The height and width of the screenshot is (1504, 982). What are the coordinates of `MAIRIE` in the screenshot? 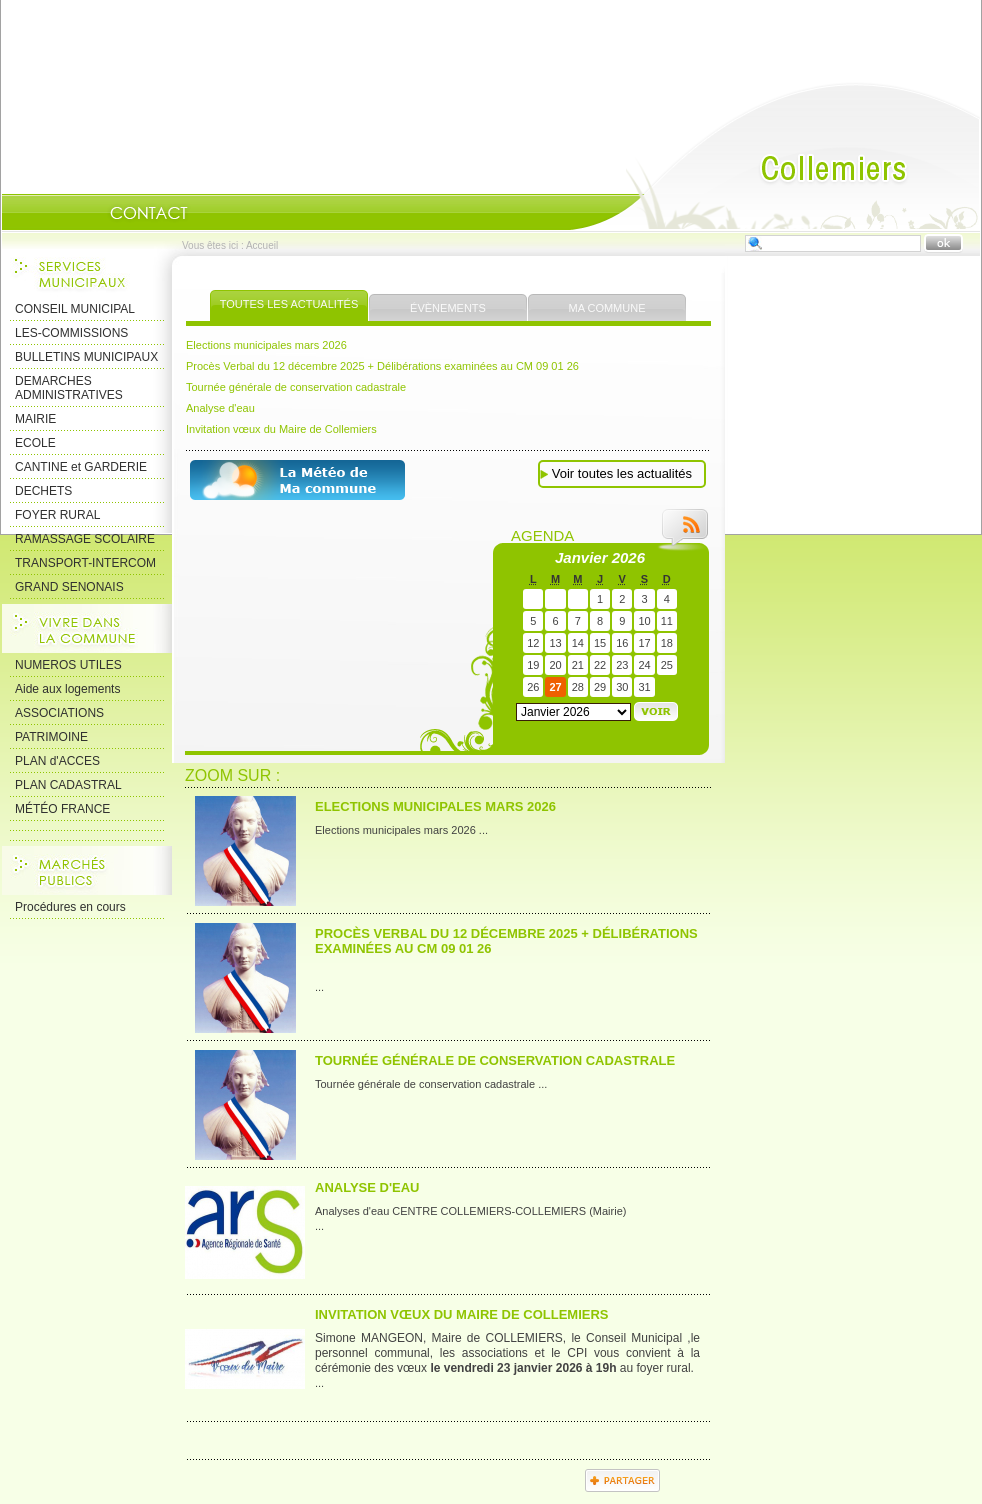 It's located at (35, 419).